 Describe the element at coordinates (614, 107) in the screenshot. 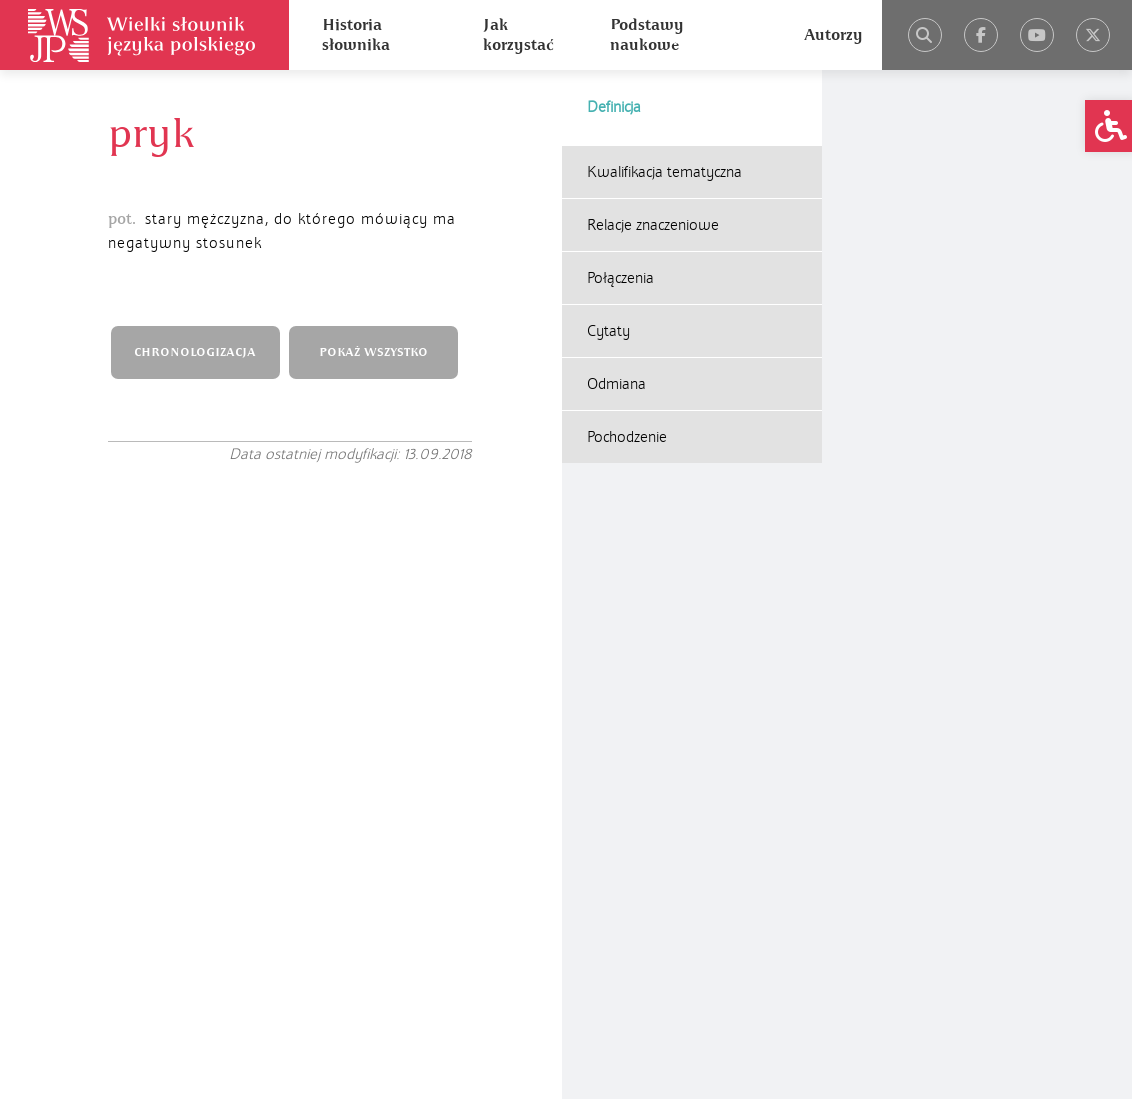

I see `Definicja` at that location.